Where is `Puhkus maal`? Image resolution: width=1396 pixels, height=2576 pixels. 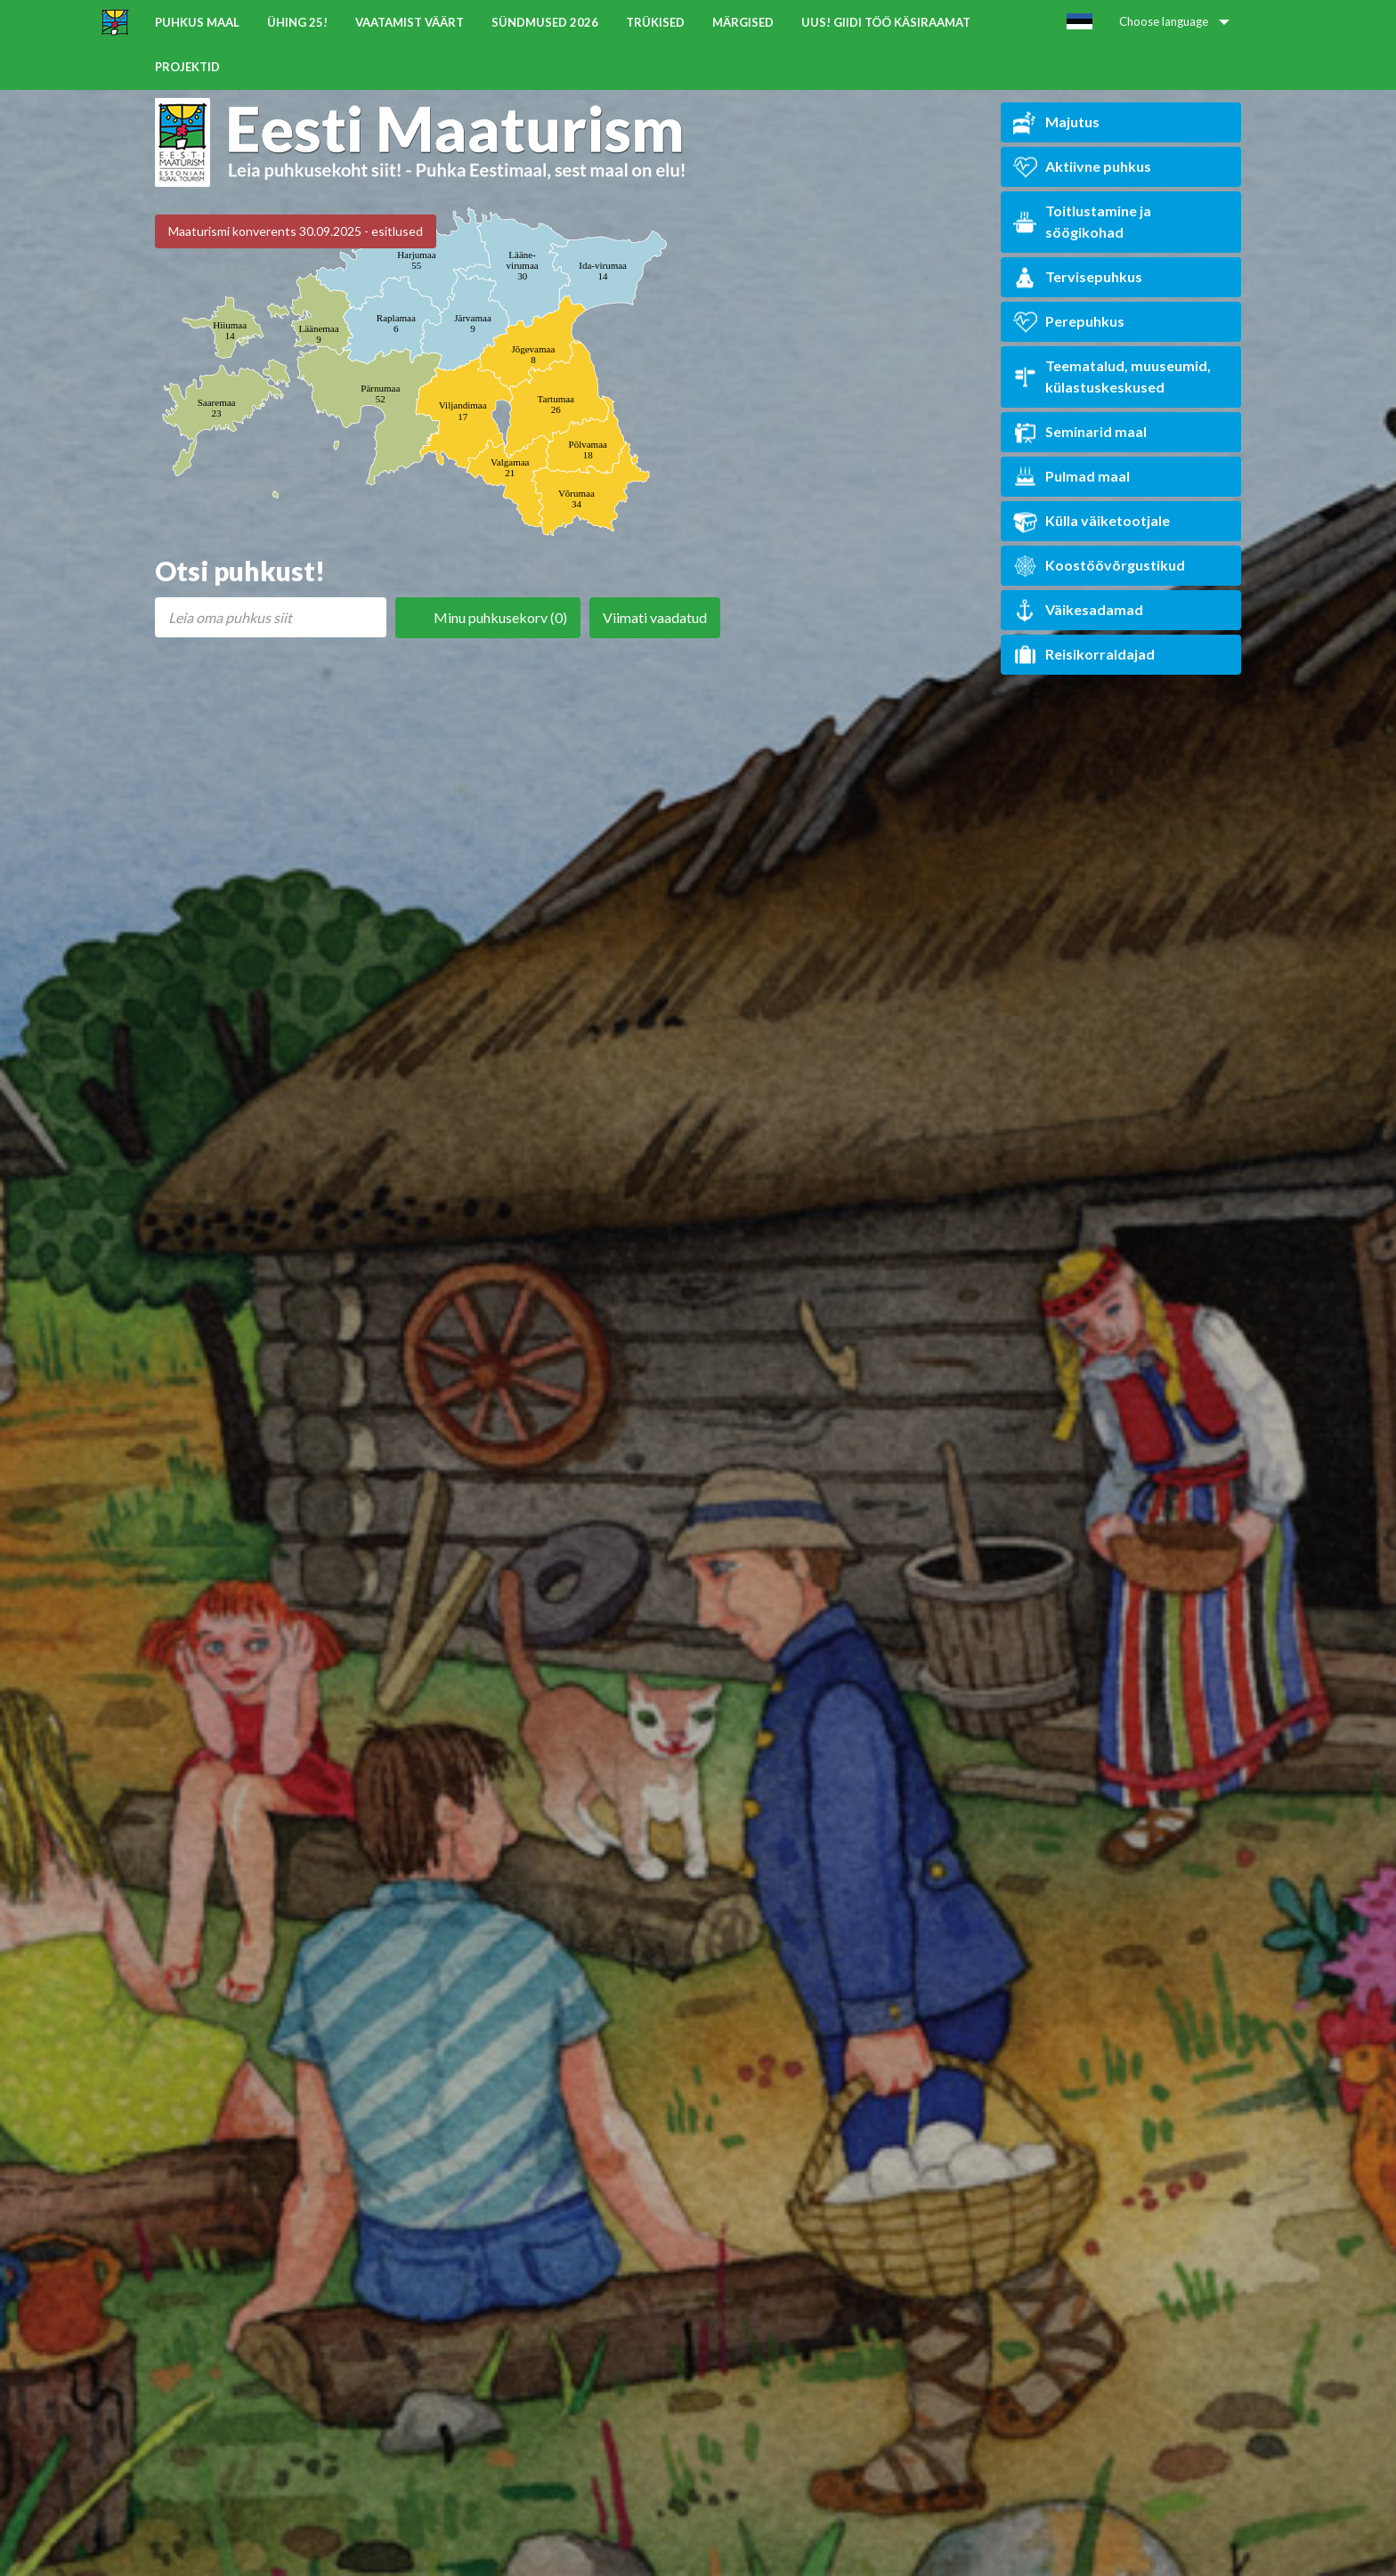 Puhkus maal is located at coordinates (197, 22).